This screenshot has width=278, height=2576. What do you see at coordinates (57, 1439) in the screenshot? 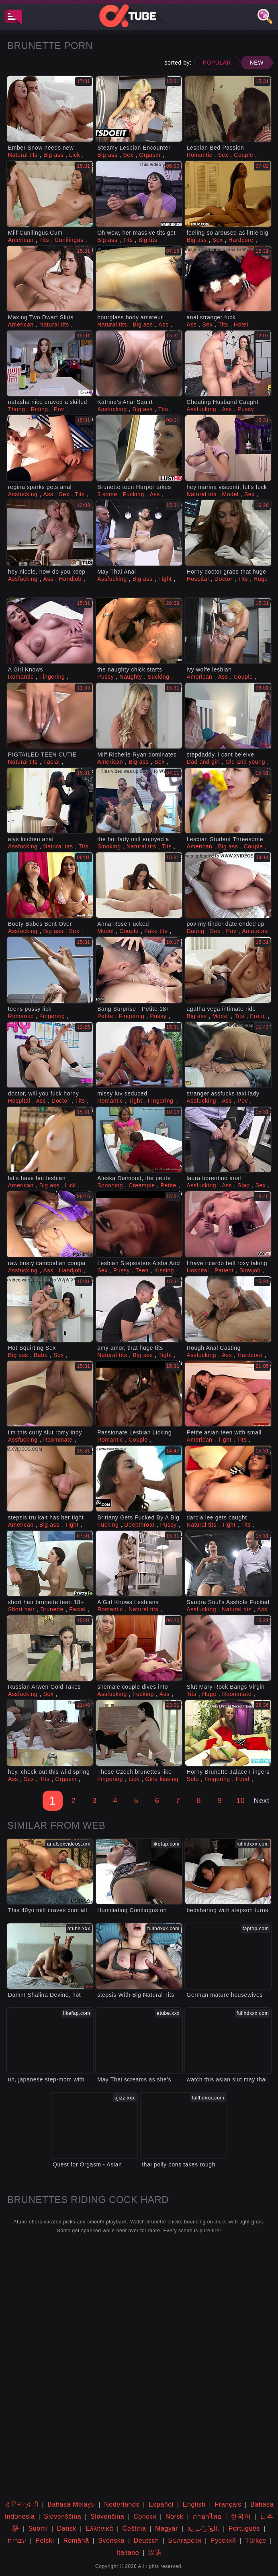
I see `Roommate` at bounding box center [57, 1439].